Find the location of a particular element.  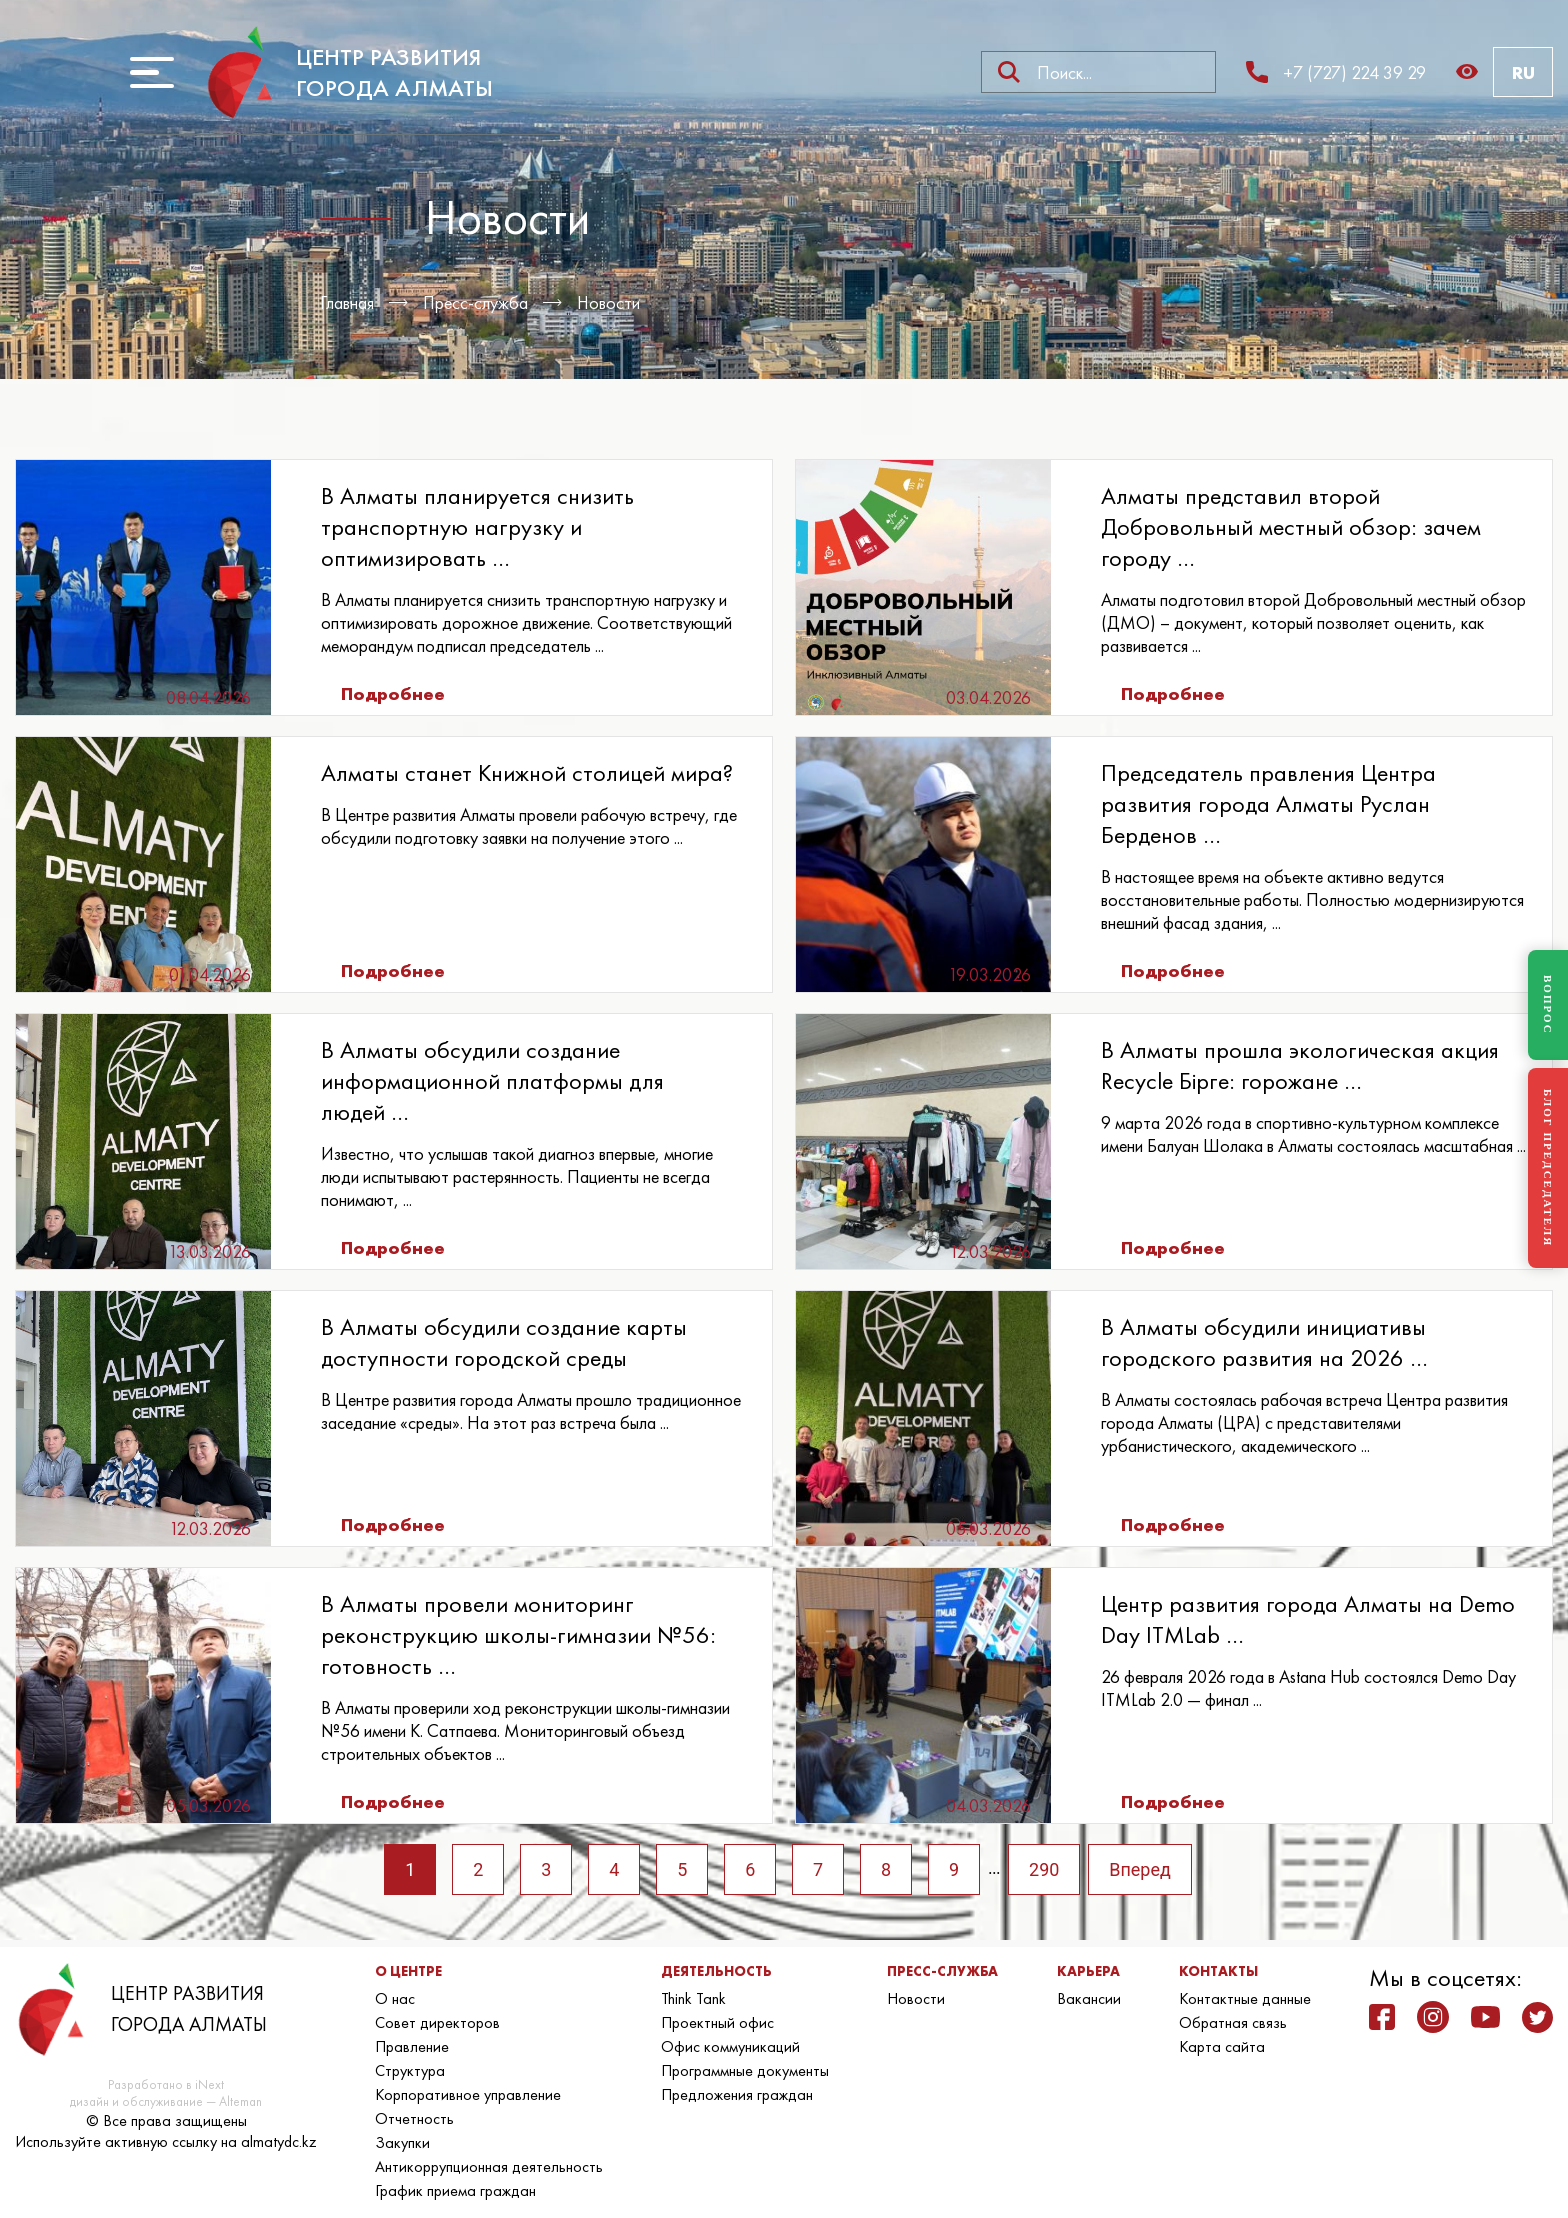

Карта сайта is located at coordinates (1222, 2046).